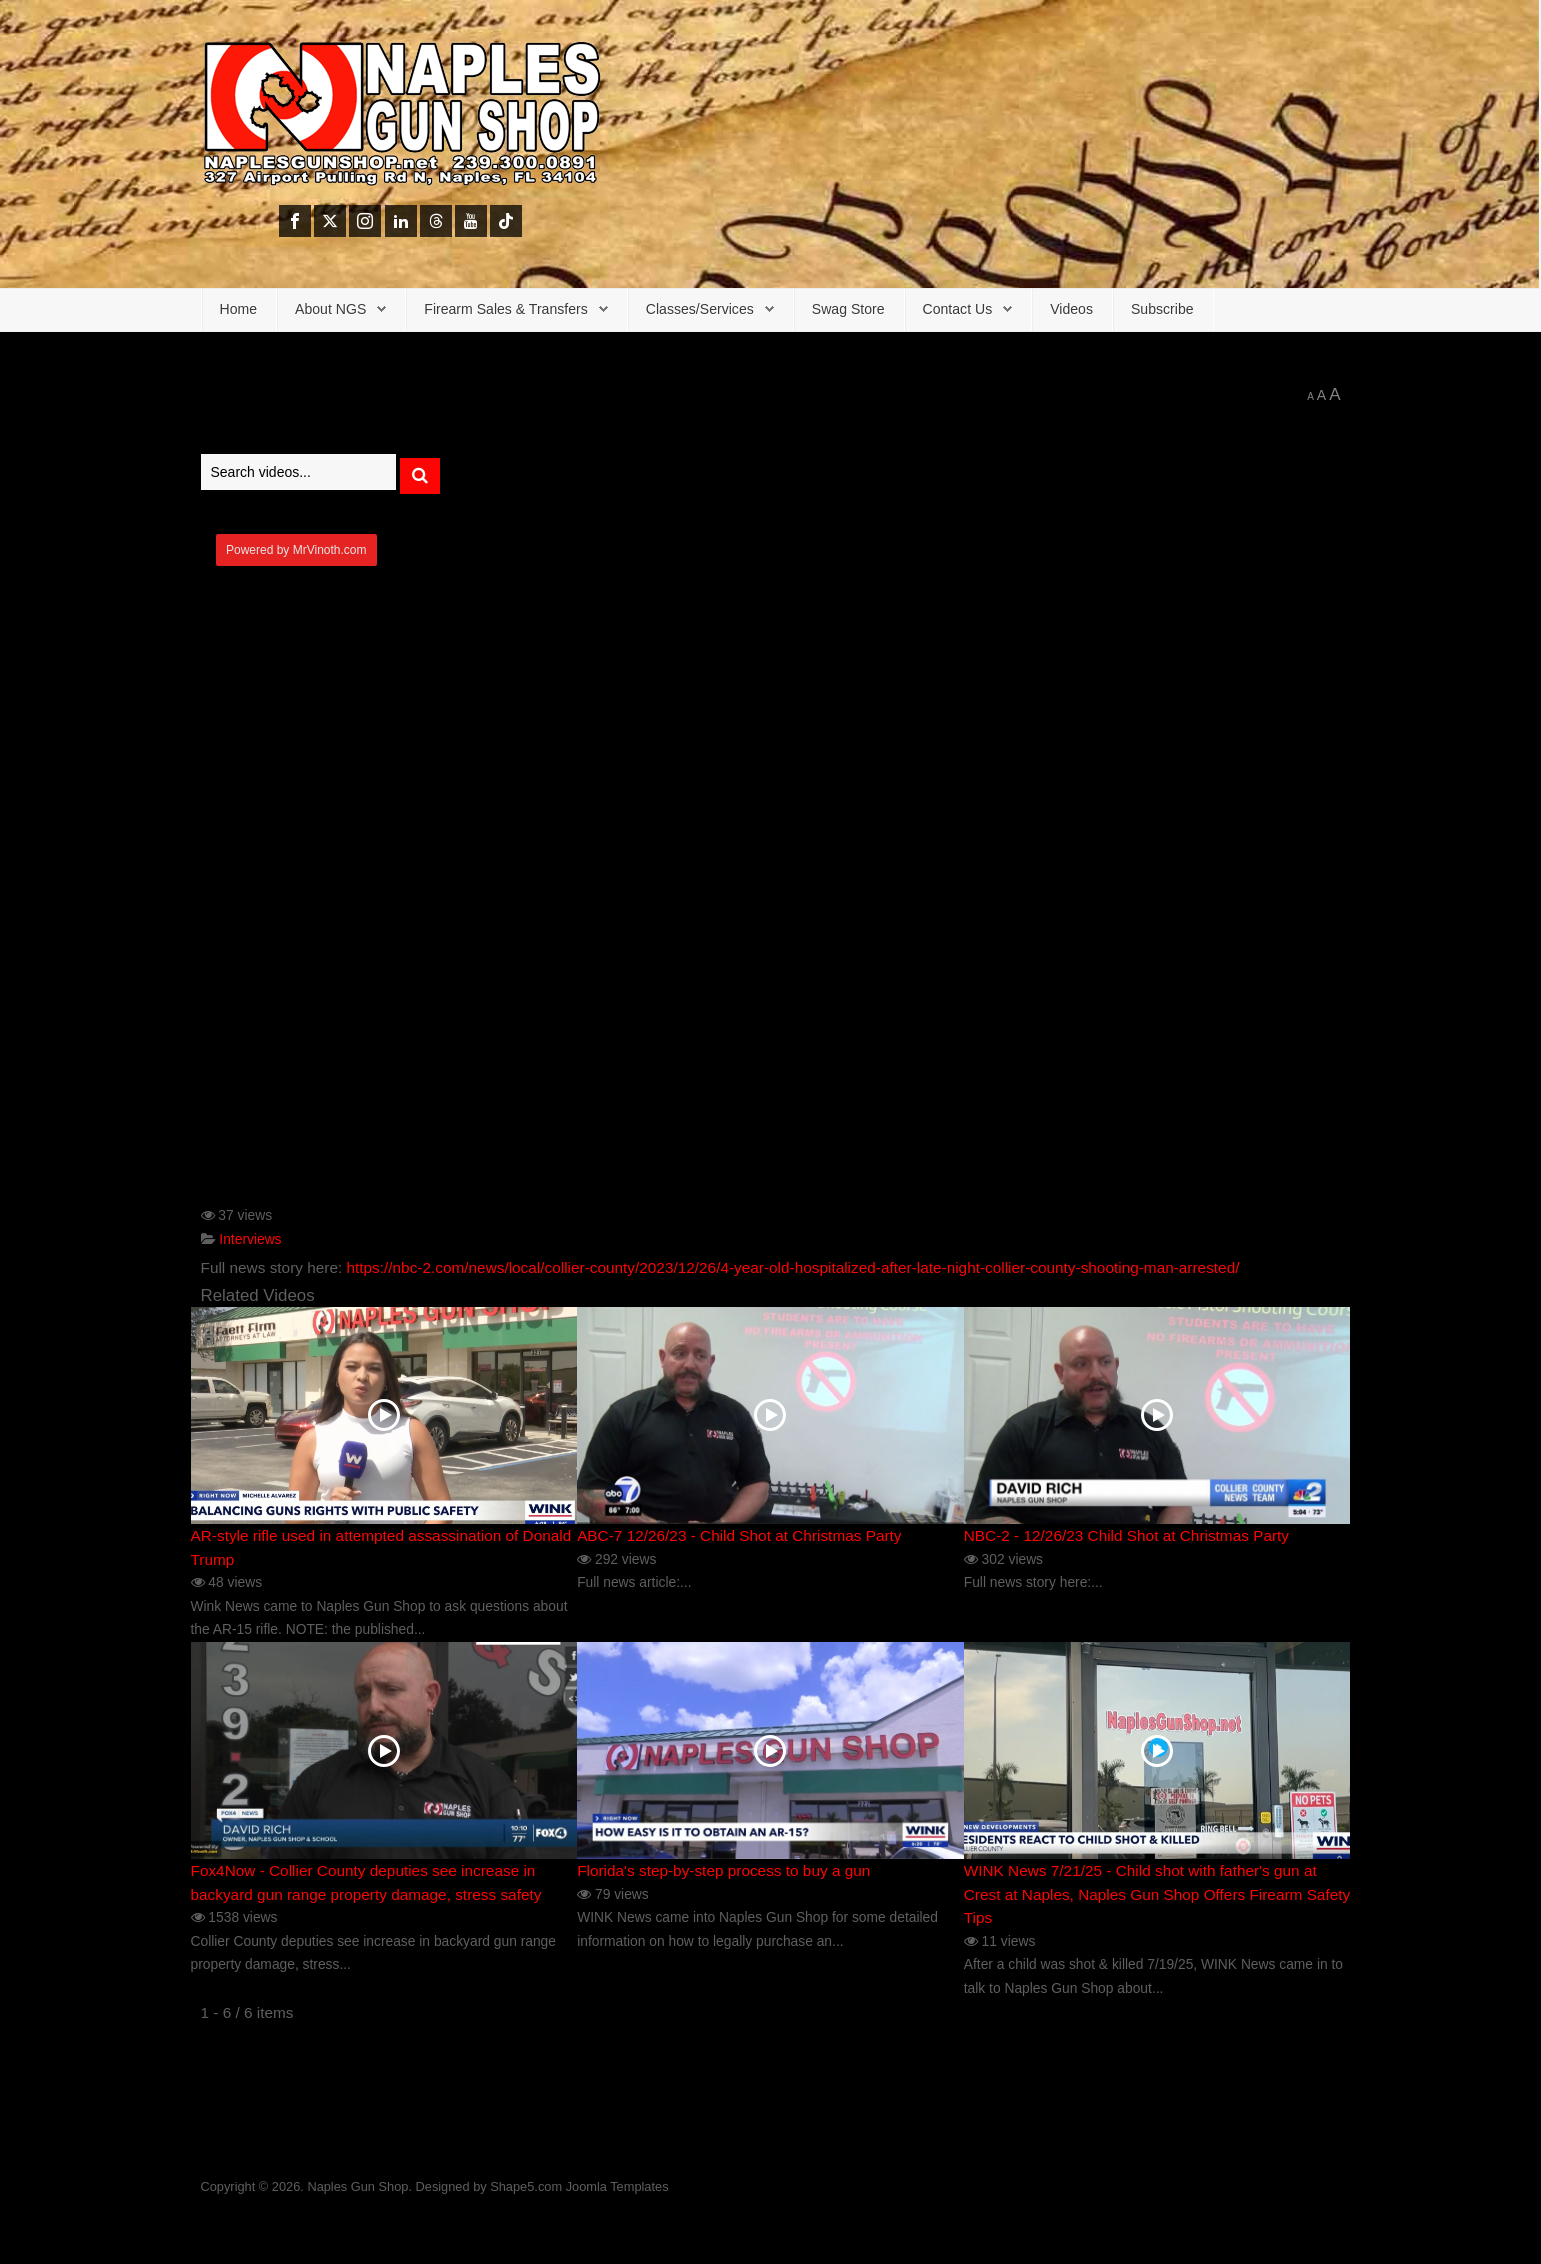 The width and height of the screenshot is (1541, 2264). I want to click on Swag Store, so click(848, 309).